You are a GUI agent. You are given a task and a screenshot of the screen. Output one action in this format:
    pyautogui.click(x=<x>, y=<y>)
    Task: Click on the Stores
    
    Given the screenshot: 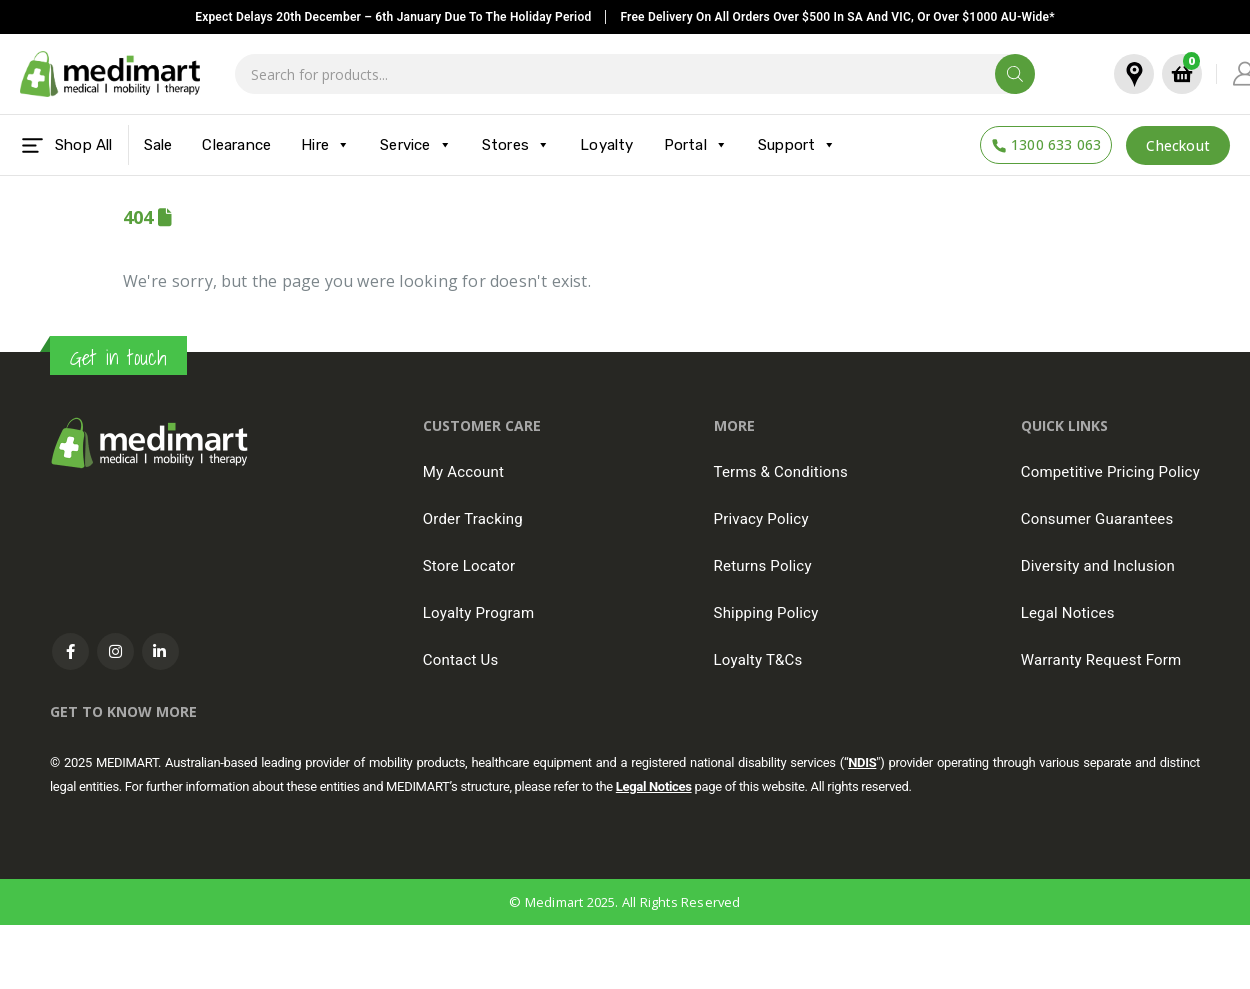 What is the action you would take?
    pyautogui.click(x=516, y=145)
    